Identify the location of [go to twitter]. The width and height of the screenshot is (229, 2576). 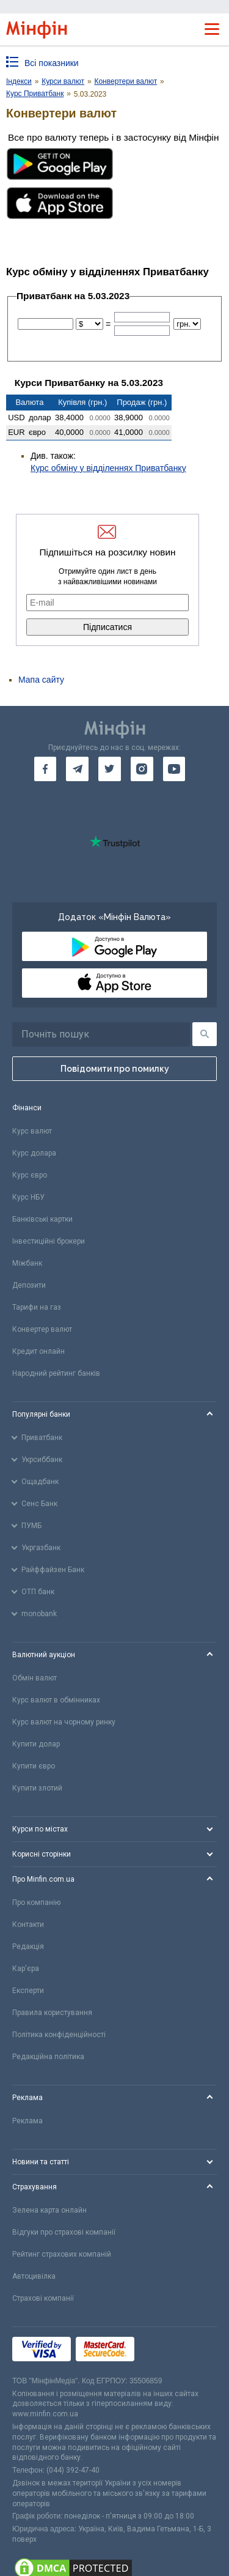
(109, 769).